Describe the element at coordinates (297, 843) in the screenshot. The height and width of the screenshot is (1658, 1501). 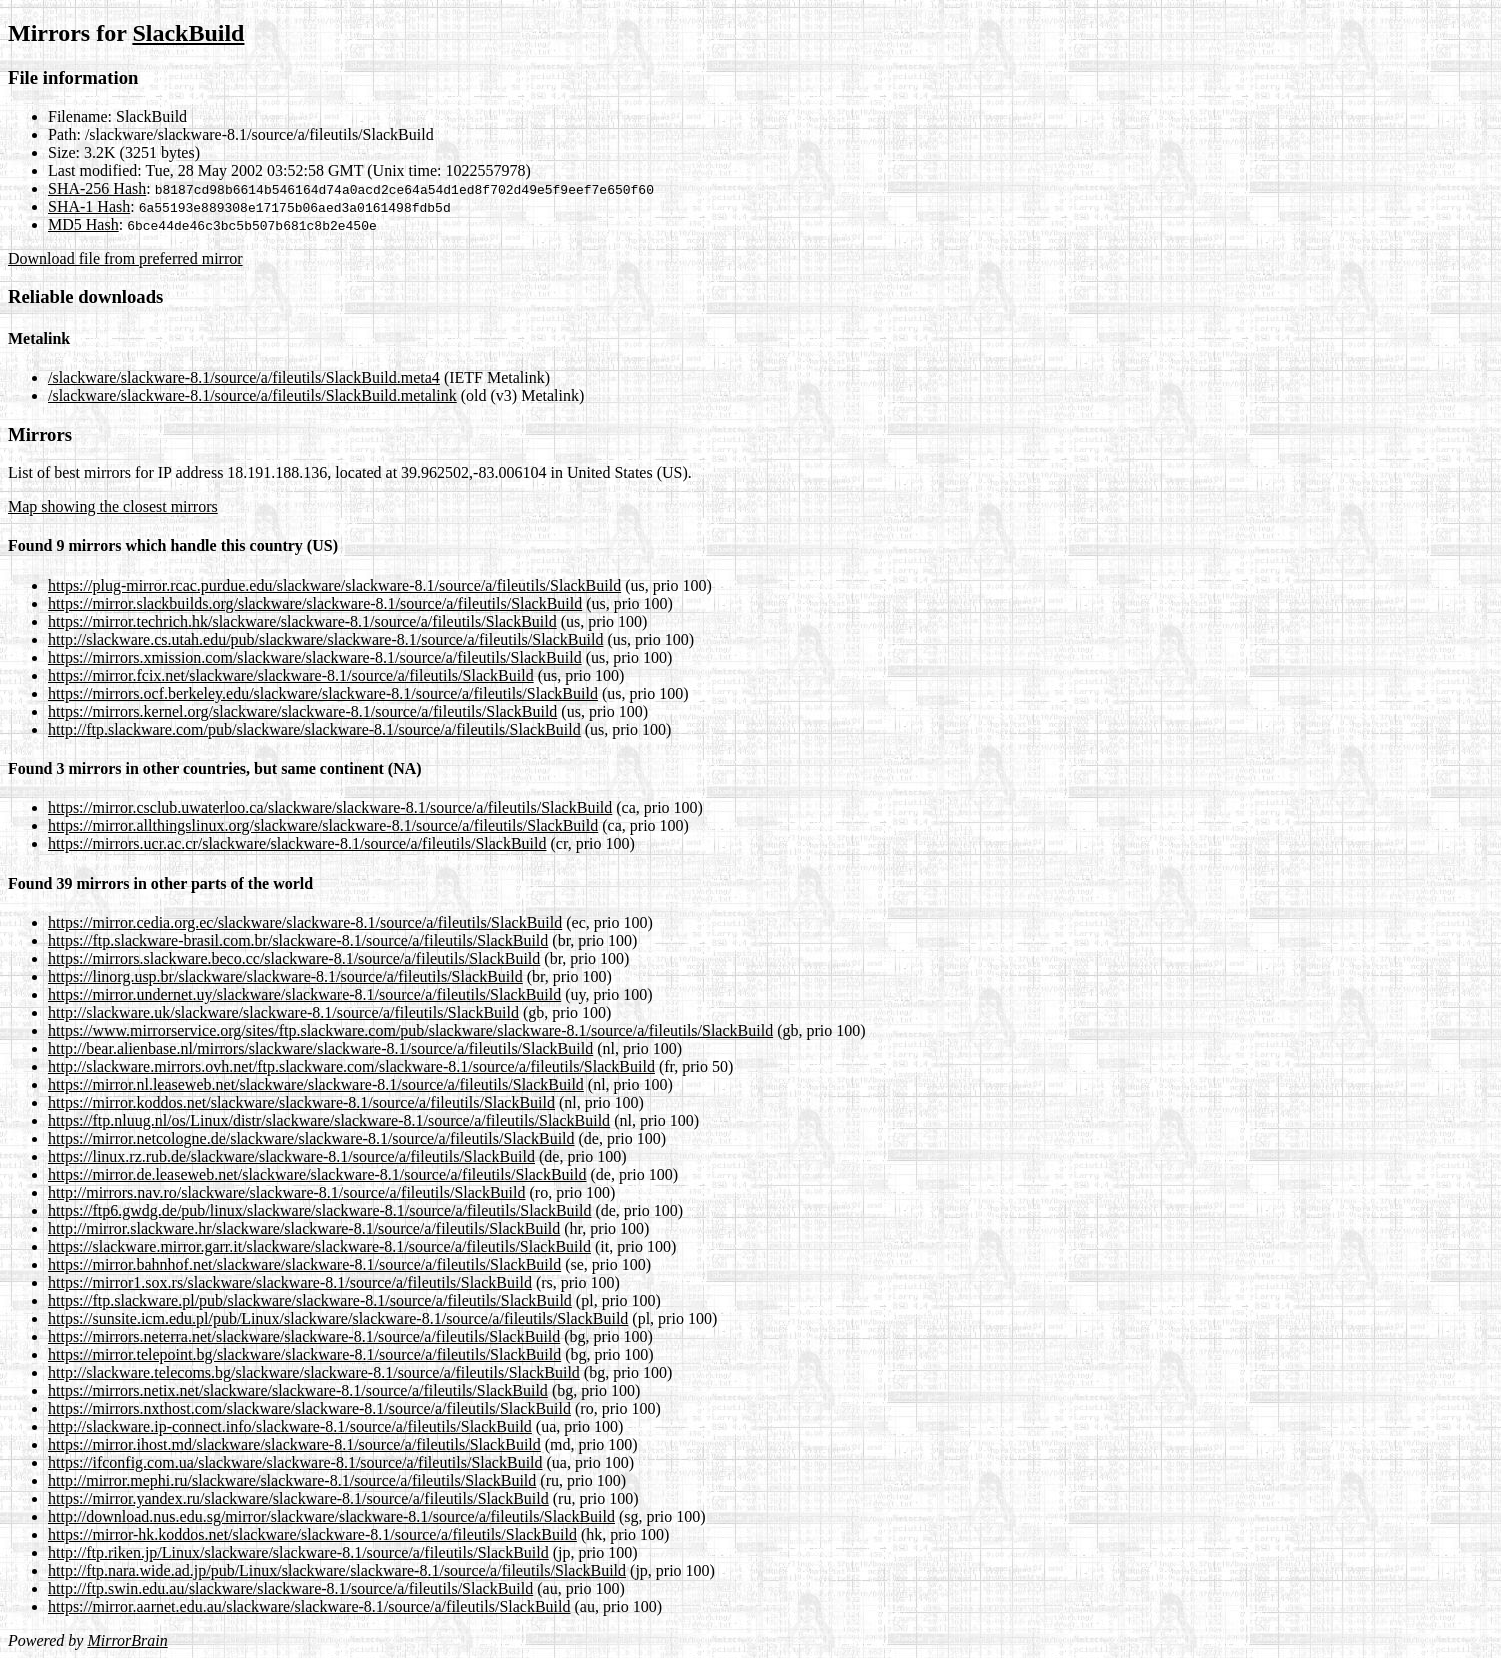
I see `https://mirrors.ucr.ac.cr/slackware/slackware-8.1/source/a/fileutils/SlackBuild` at that location.